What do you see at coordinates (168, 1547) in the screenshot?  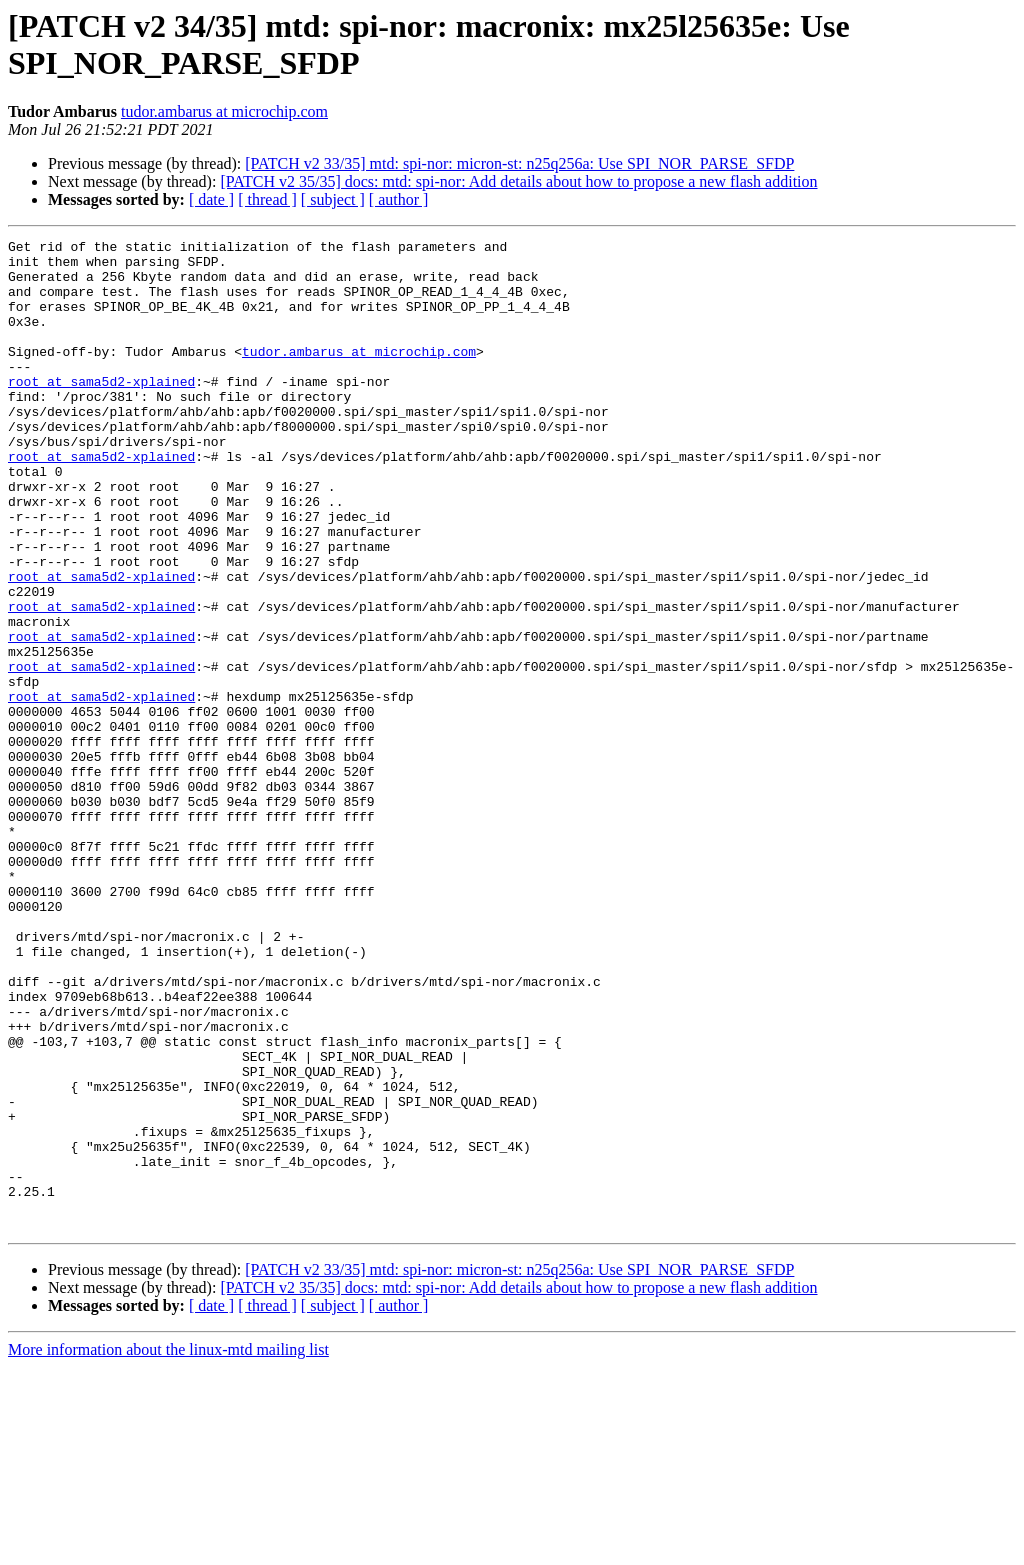 I see `More information about the linux-mtd mailing list` at bounding box center [168, 1547].